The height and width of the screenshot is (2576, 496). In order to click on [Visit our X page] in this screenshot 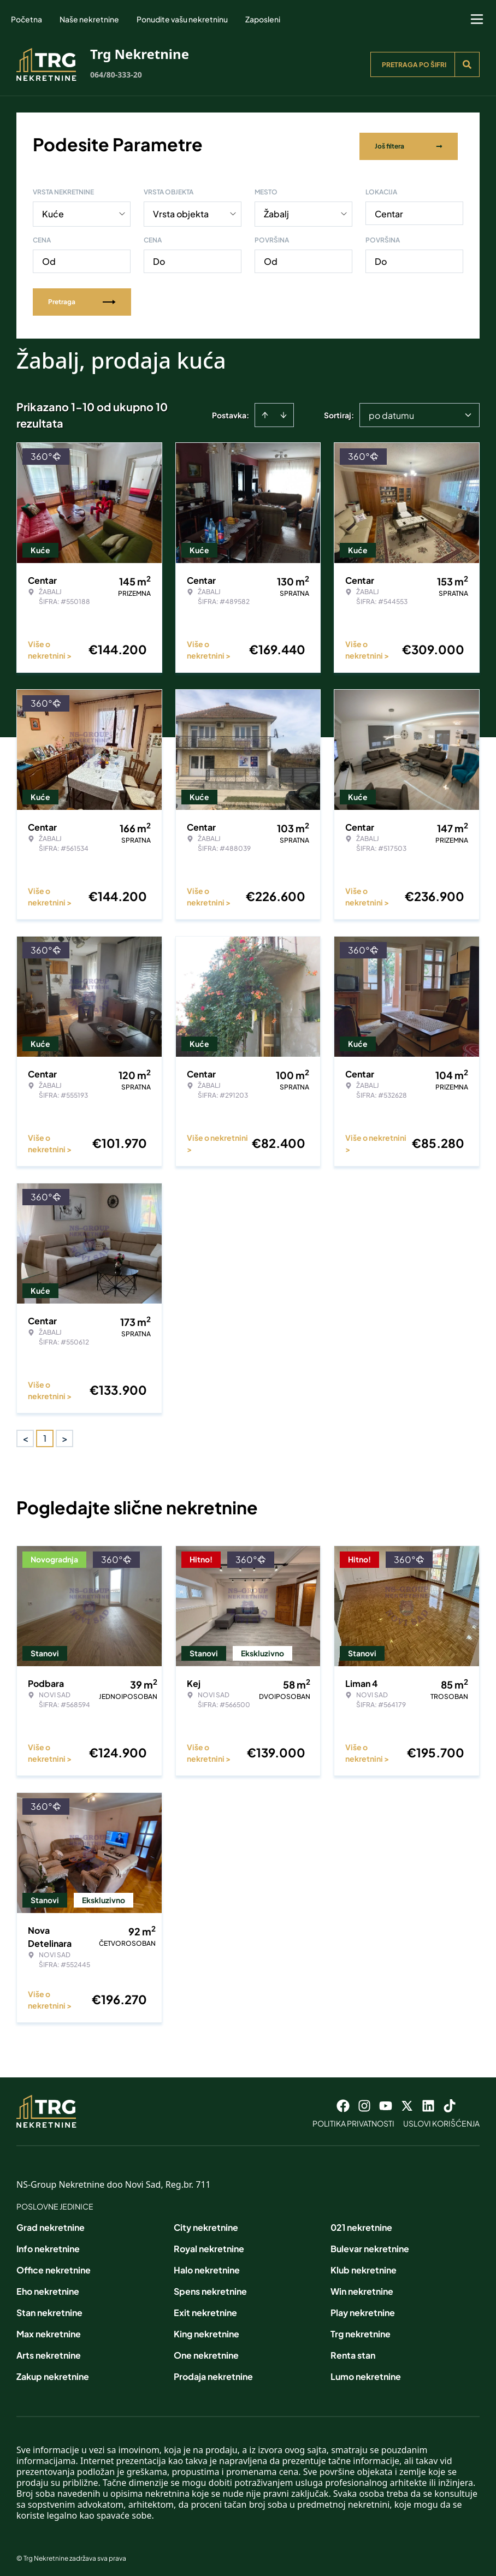, I will do `click(407, 2102)`.